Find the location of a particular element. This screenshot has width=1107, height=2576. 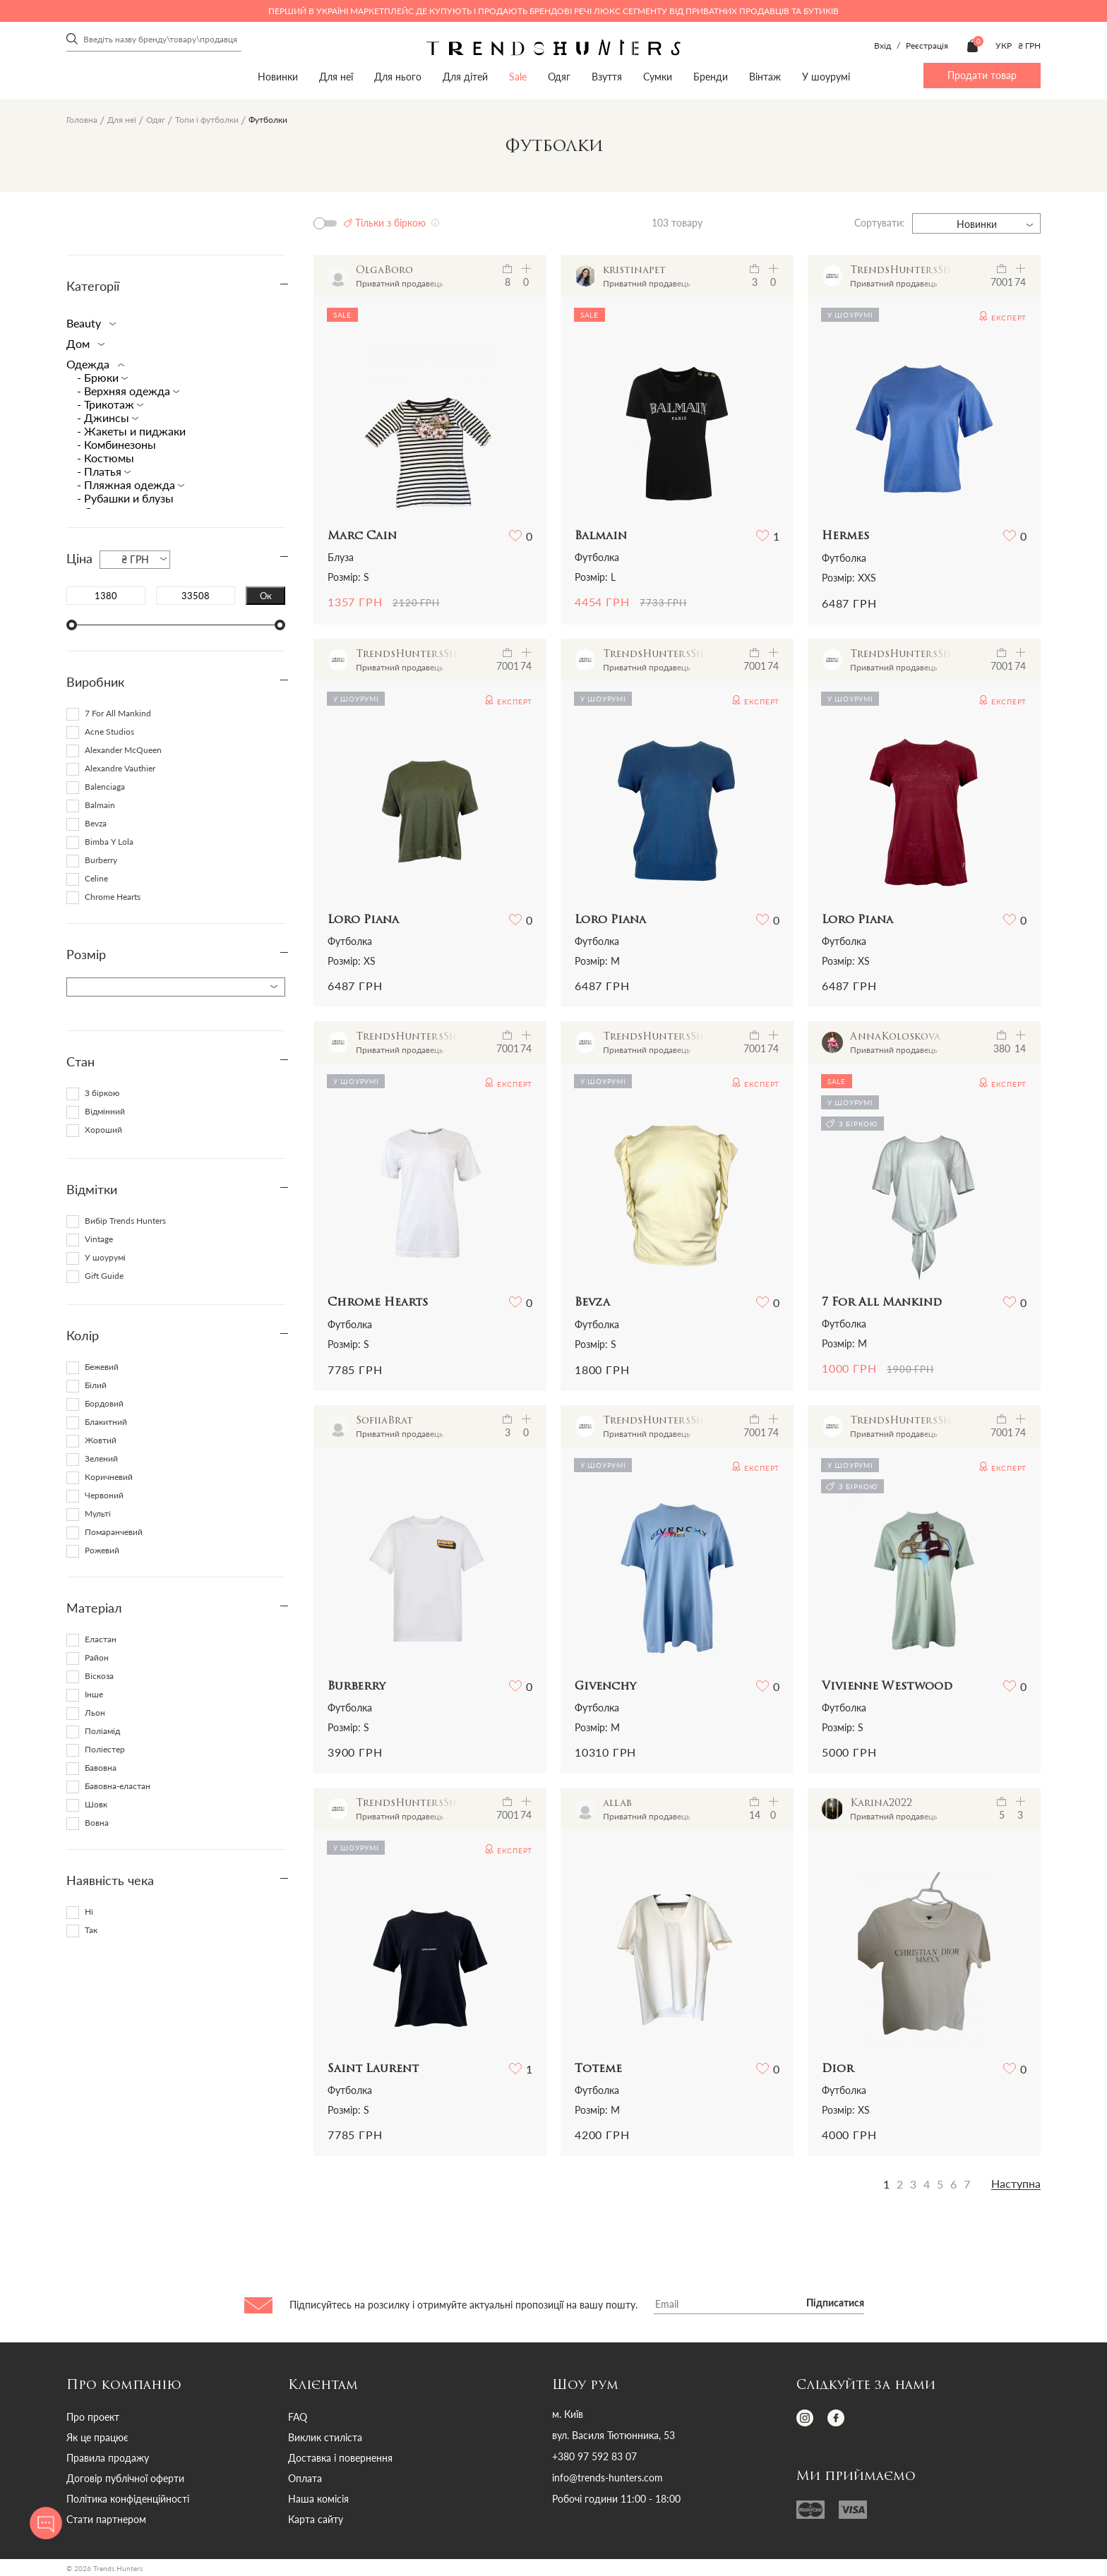

FAQ is located at coordinates (297, 2417).